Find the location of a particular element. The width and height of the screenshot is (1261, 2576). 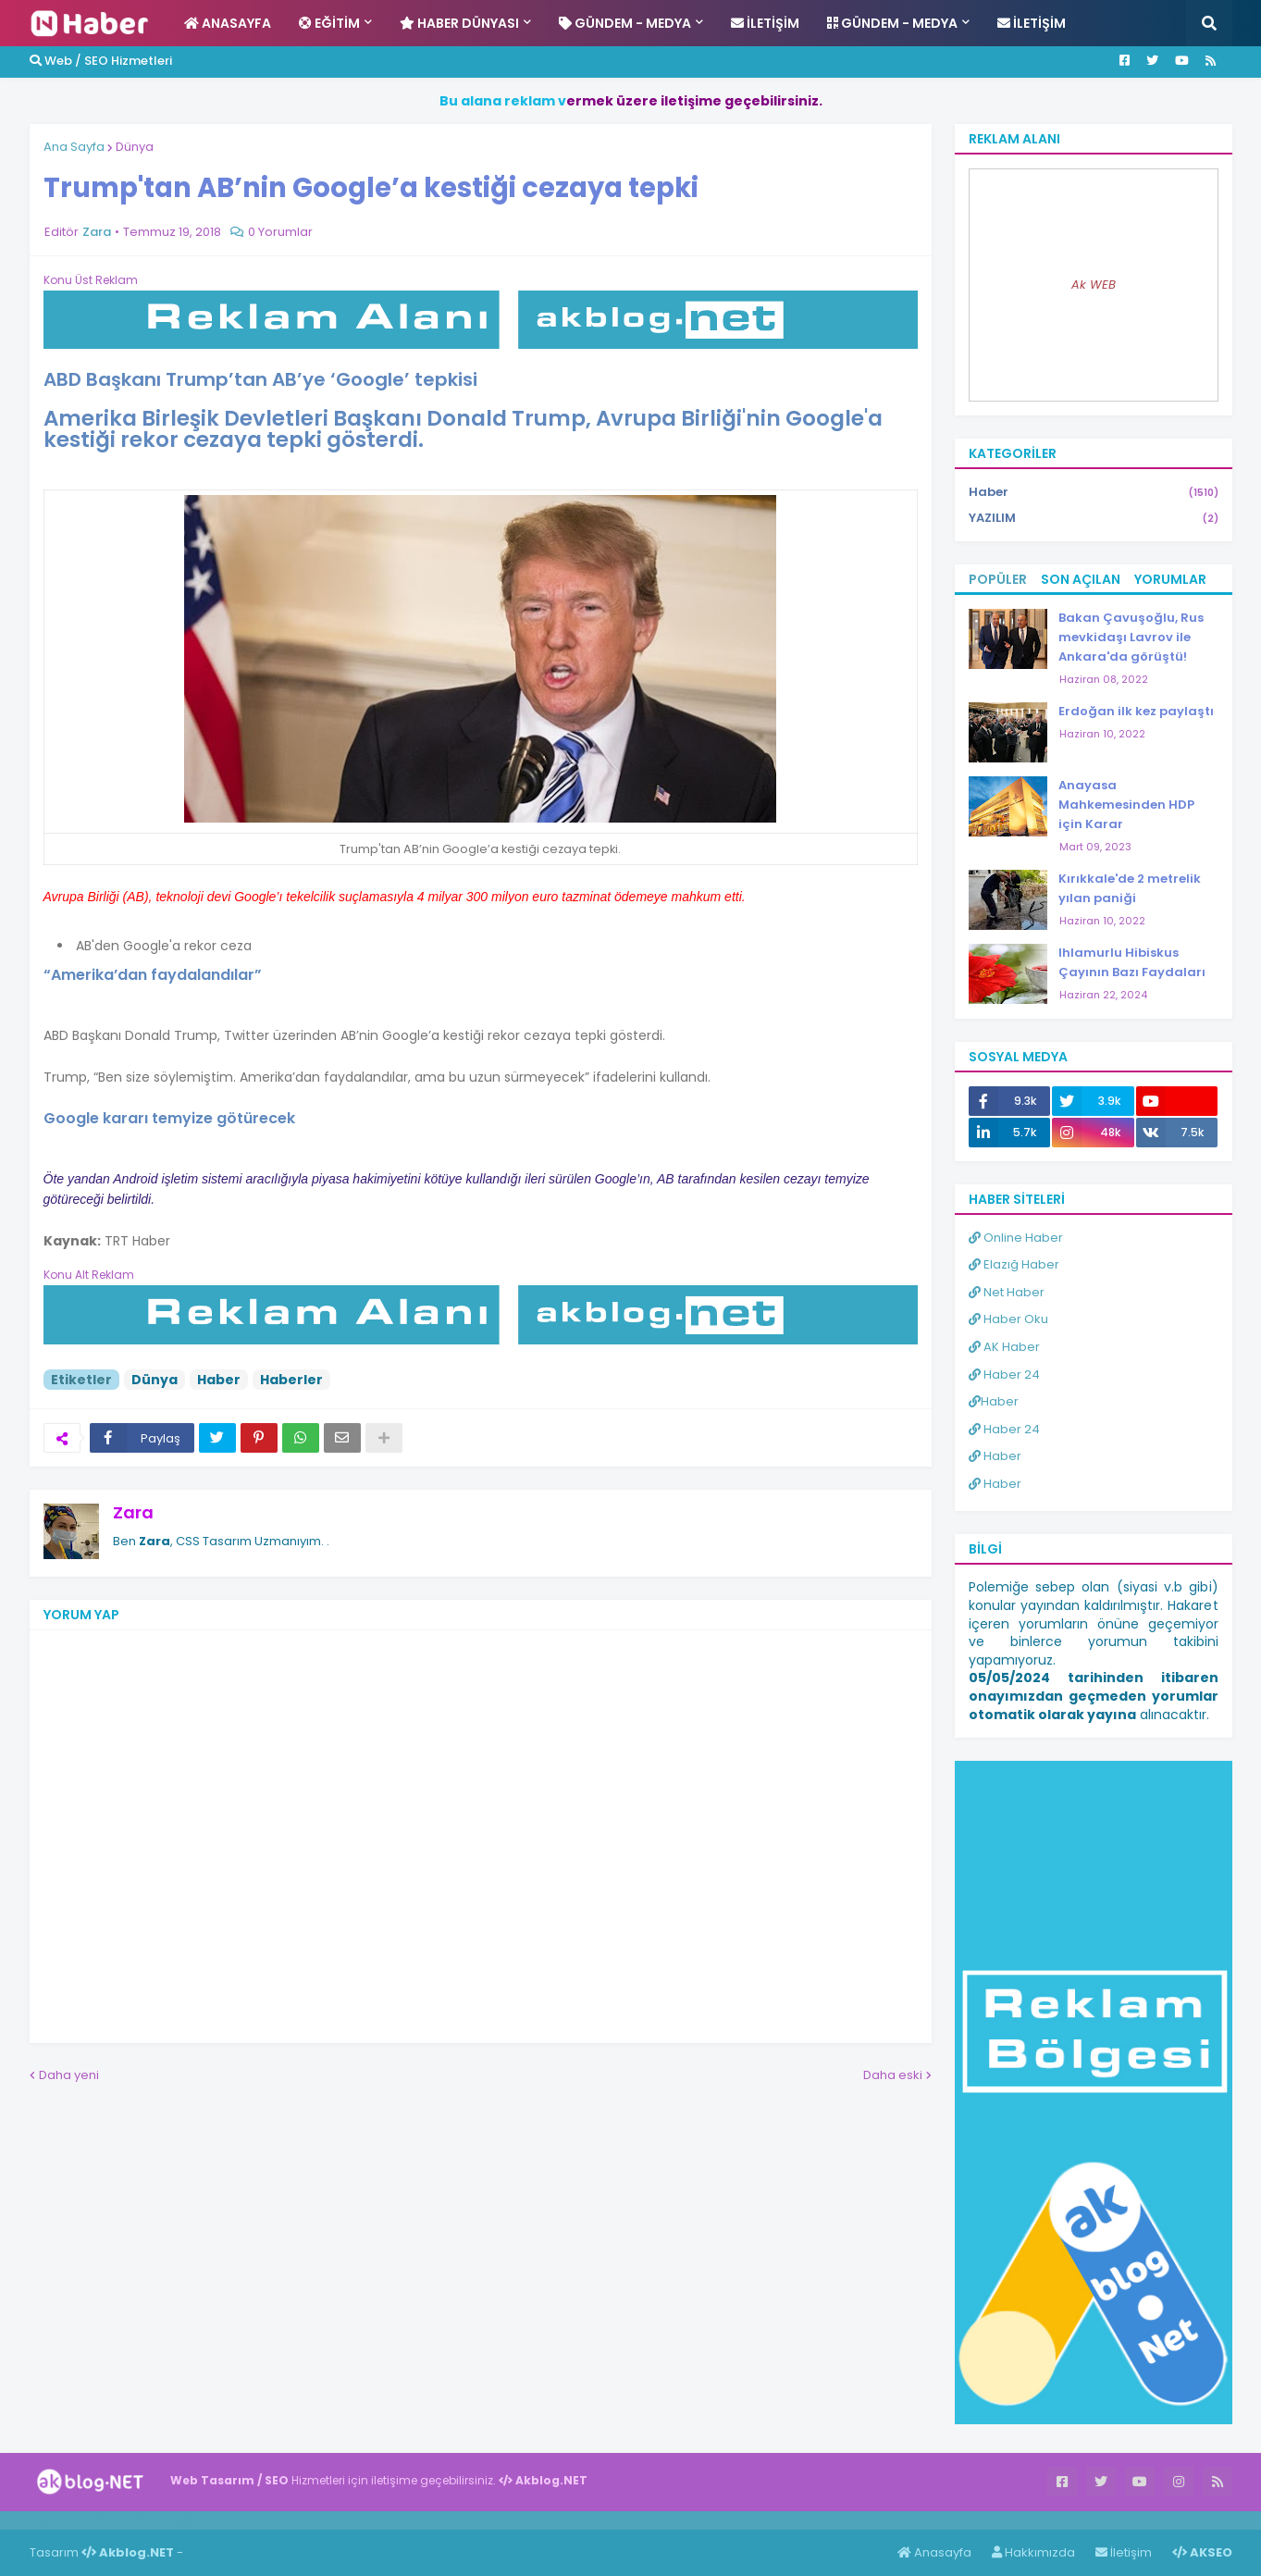

Ana Sayfa is located at coordinates (74, 146).